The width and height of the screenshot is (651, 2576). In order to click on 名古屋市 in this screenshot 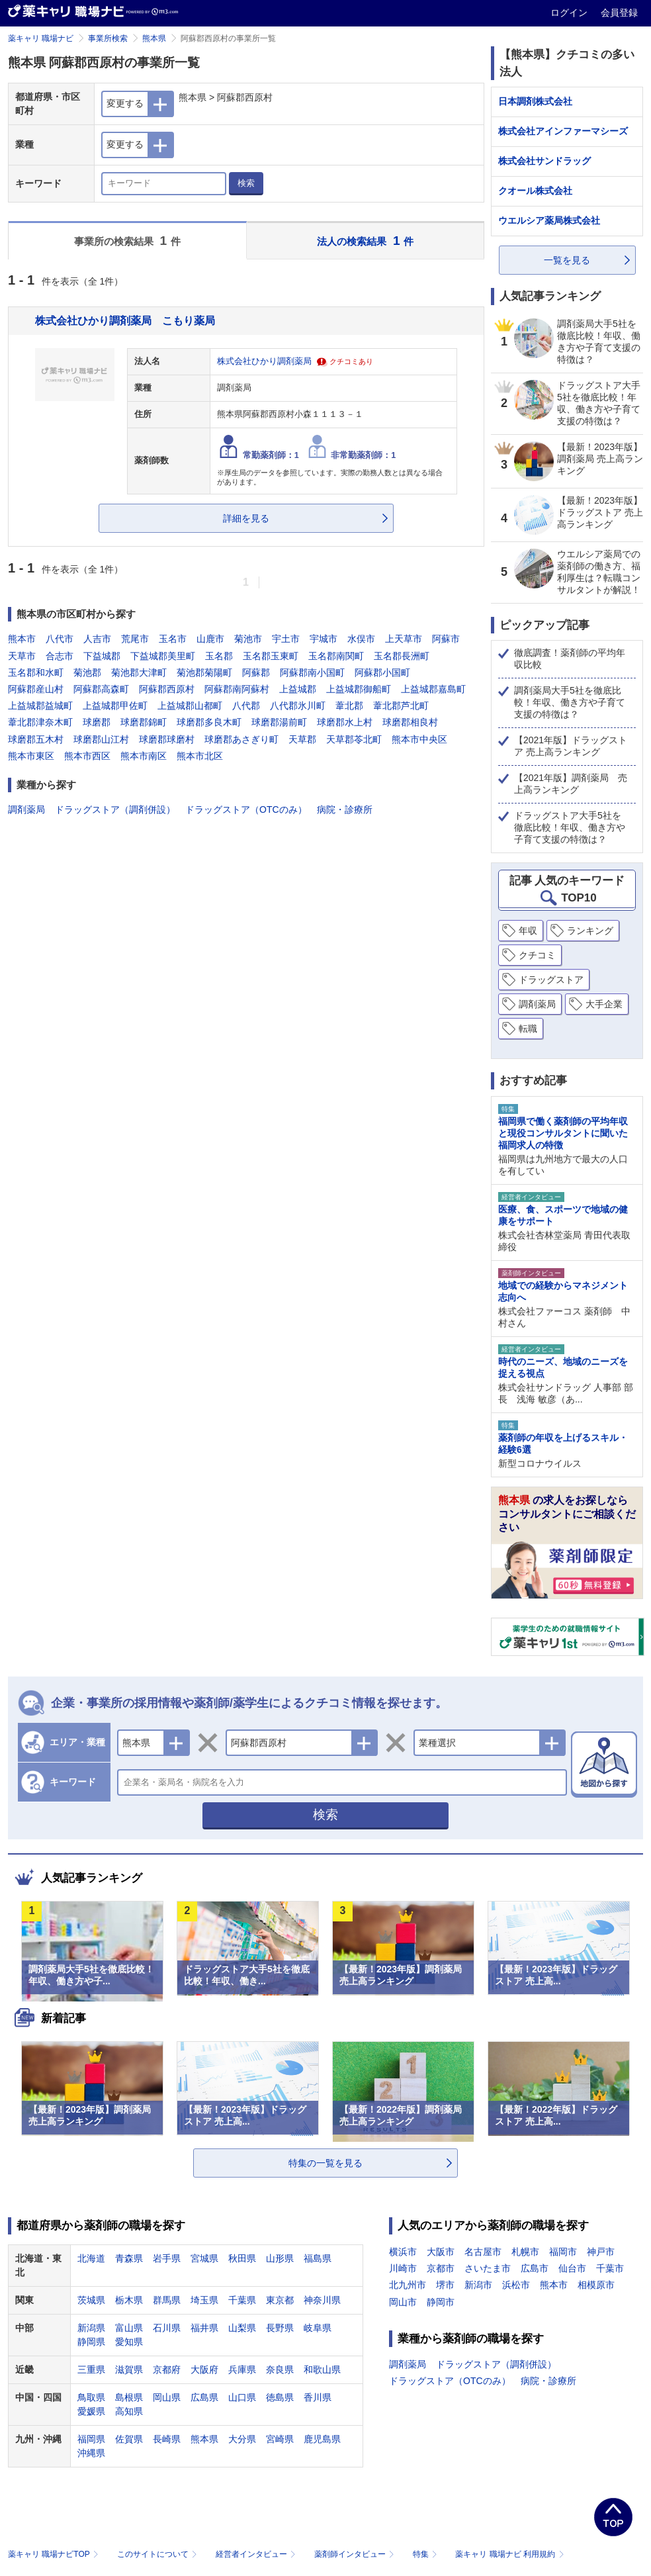, I will do `click(482, 2251)`.